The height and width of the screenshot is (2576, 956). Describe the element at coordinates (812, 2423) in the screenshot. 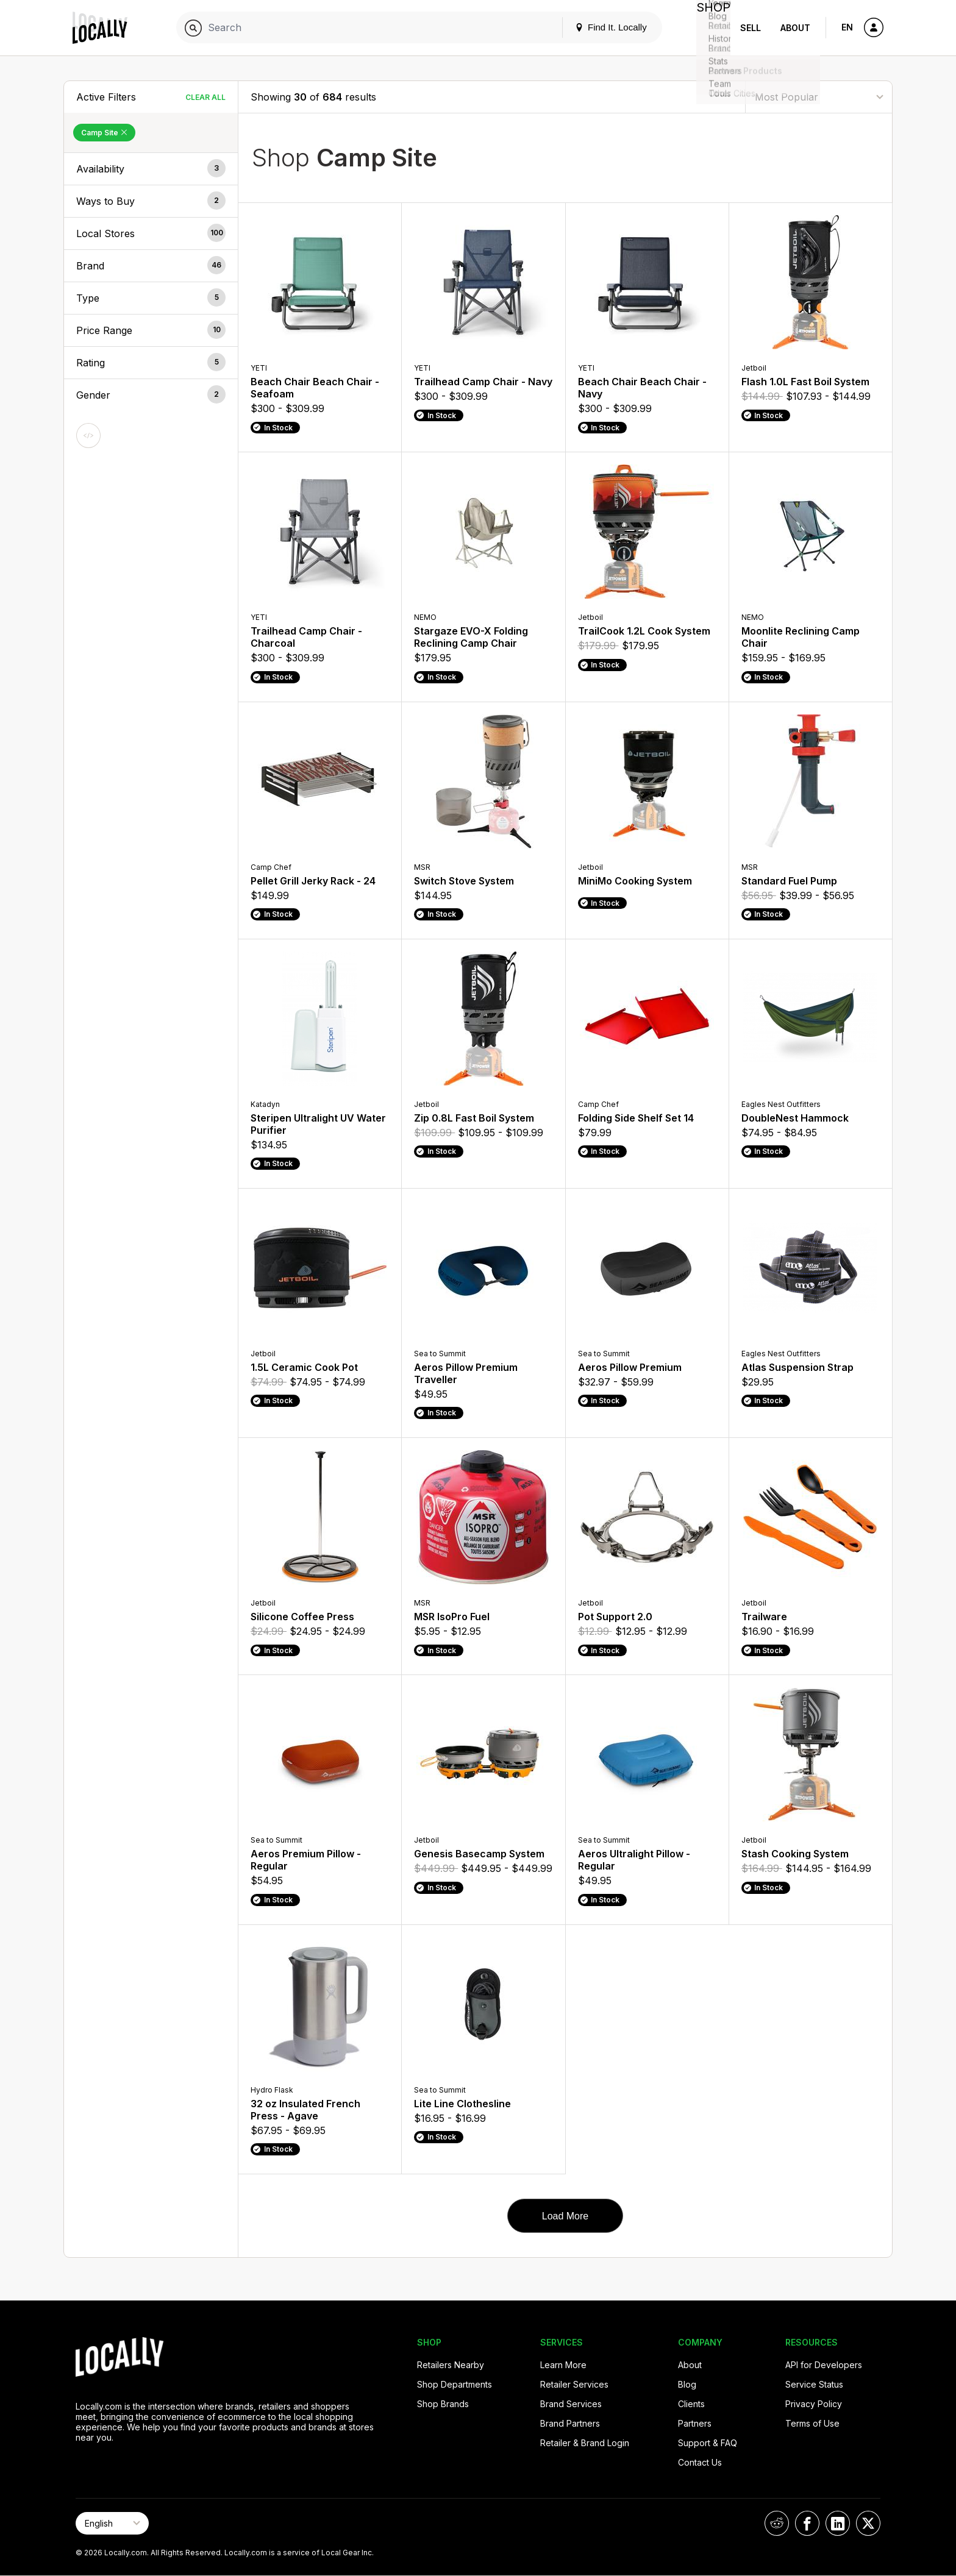

I see `Terms of Use` at that location.